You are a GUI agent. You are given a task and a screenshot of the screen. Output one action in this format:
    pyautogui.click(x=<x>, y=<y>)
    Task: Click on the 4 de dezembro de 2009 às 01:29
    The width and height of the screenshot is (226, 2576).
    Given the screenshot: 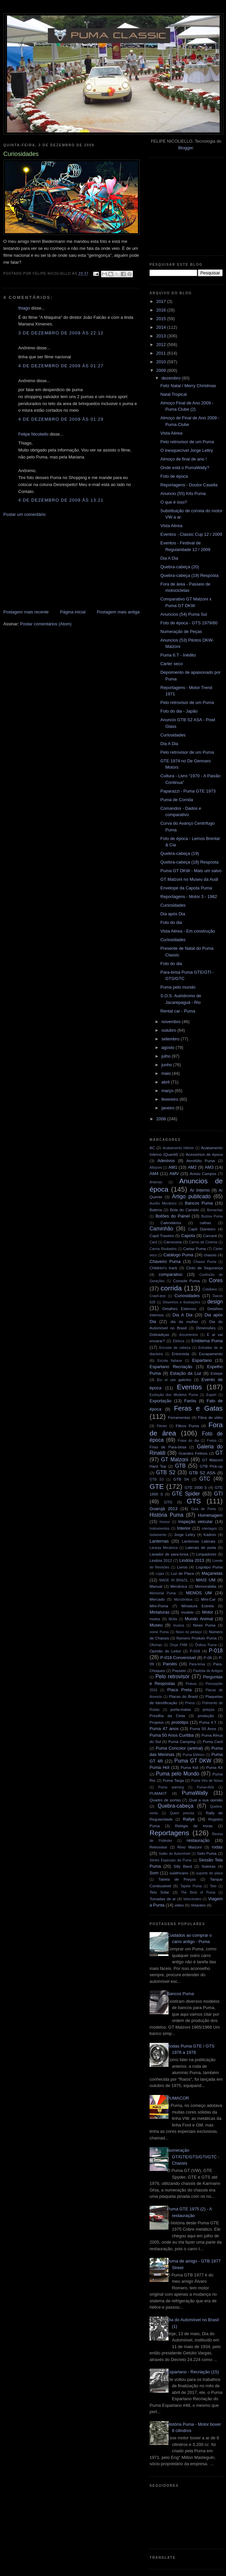 What is the action you would take?
    pyautogui.click(x=60, y=419)
    